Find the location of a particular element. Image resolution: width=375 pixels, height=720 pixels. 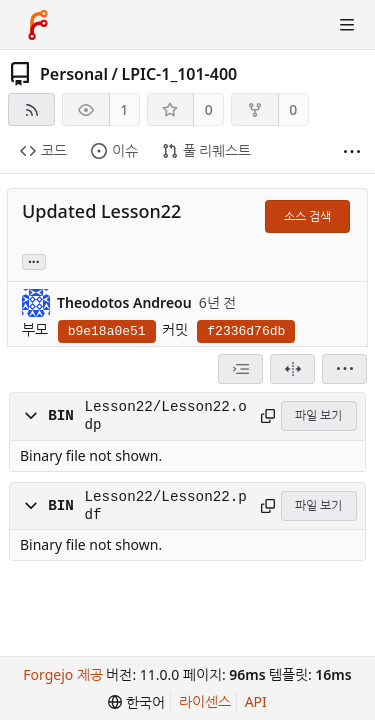

[RSS 피드] is located at coordinates (31, 109).